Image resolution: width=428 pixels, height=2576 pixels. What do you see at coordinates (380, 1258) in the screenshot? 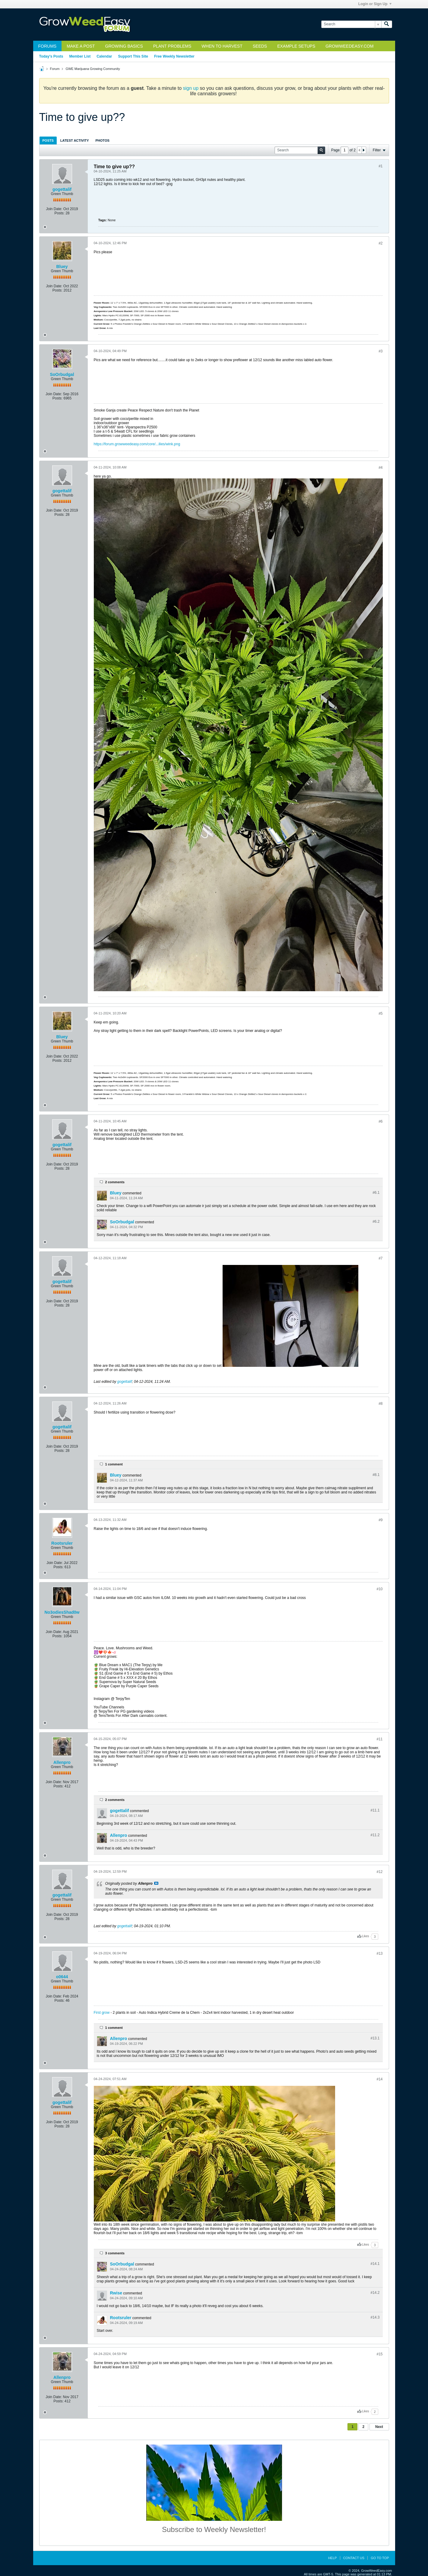
I see `#7` at bounding box center [380, 1258].